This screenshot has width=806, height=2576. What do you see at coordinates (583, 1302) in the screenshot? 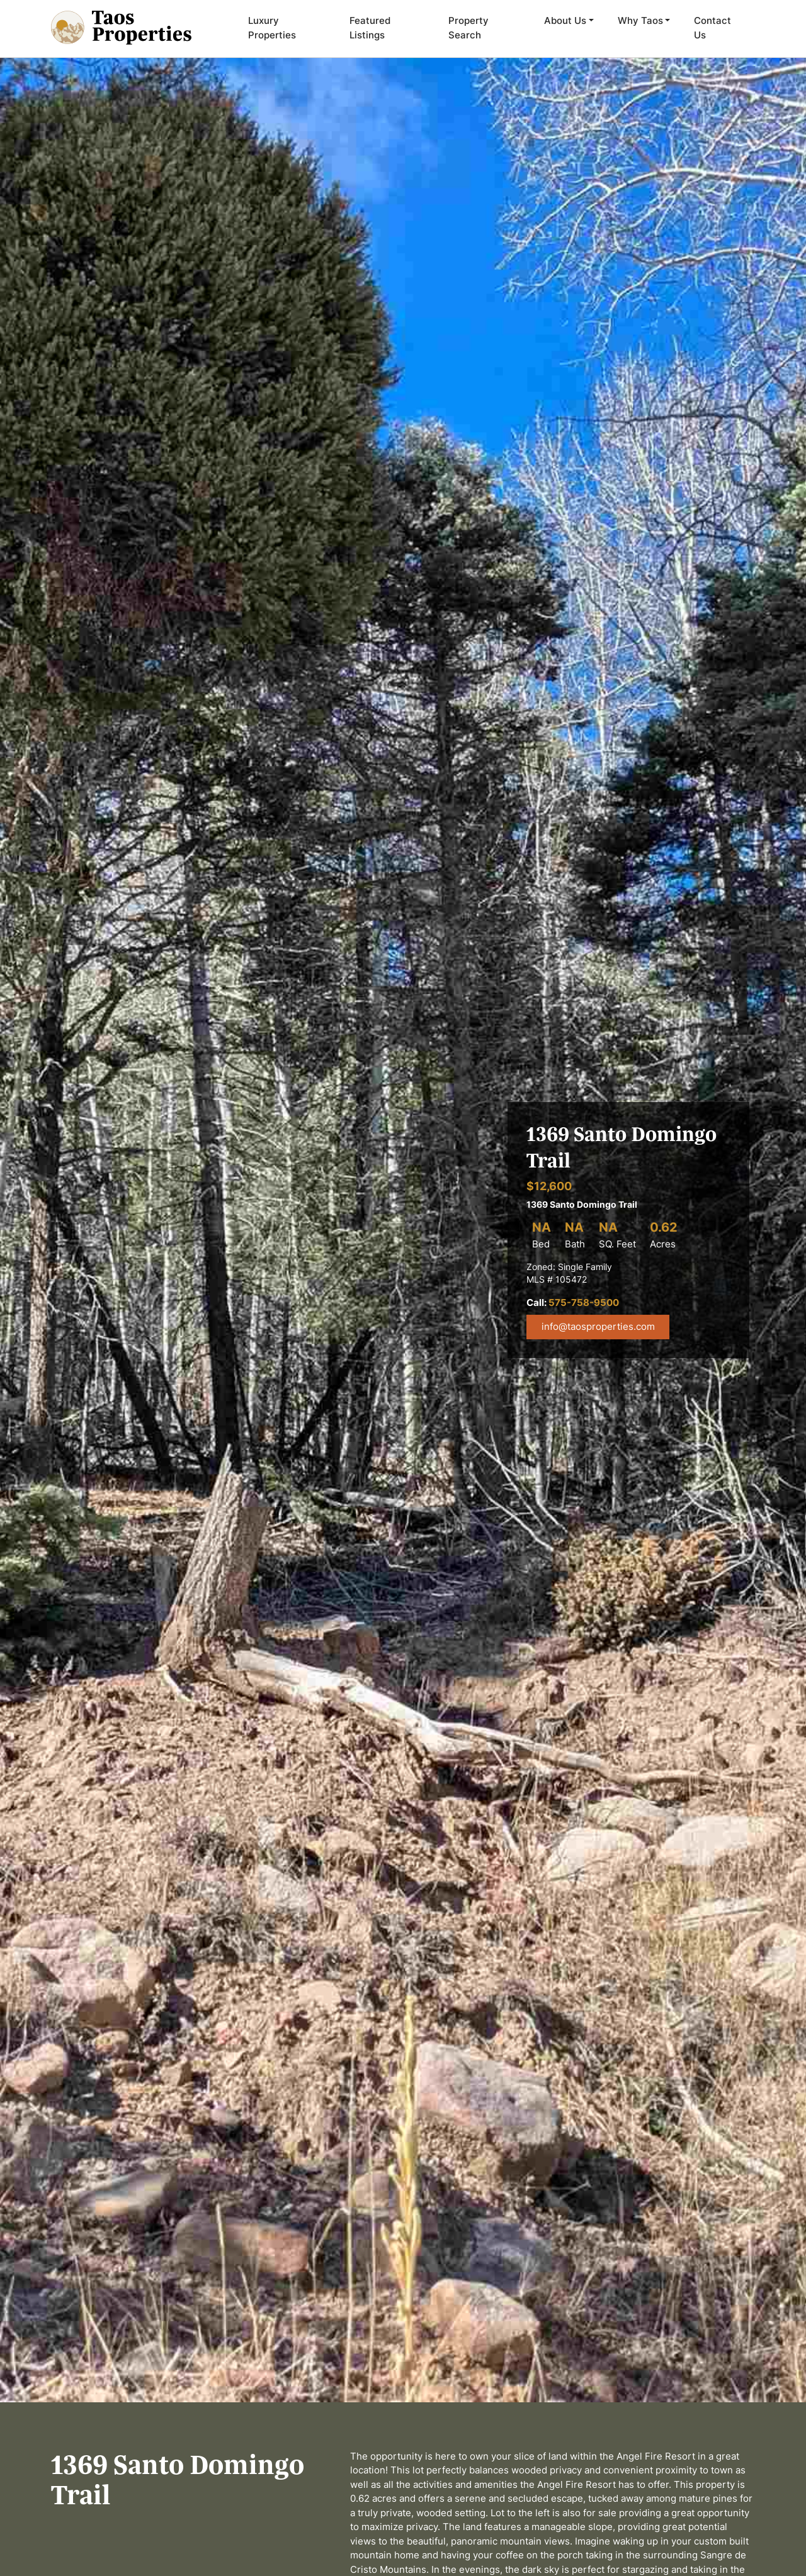
I see `575-758-9500` at bounding box center [583, 1302].